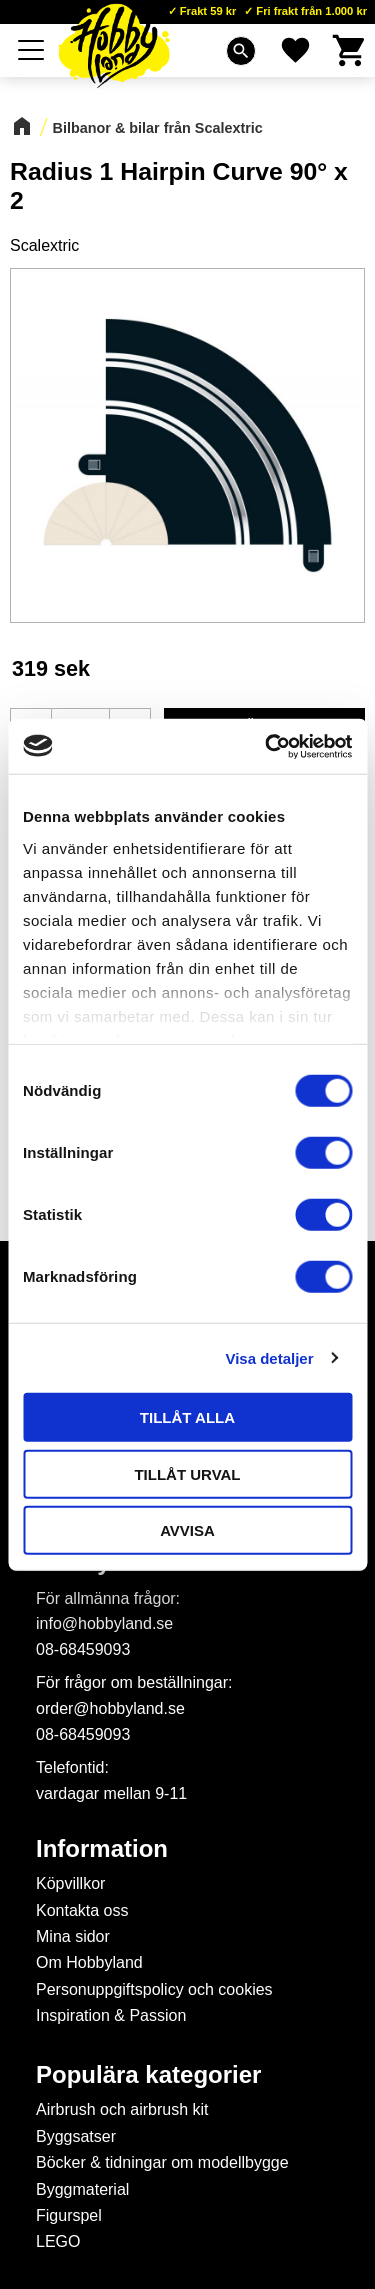 This screenshot has height=2289, width=375. I want to click on Böcker & tidningar om modellbygge [menuitem], so click(162, 2162).